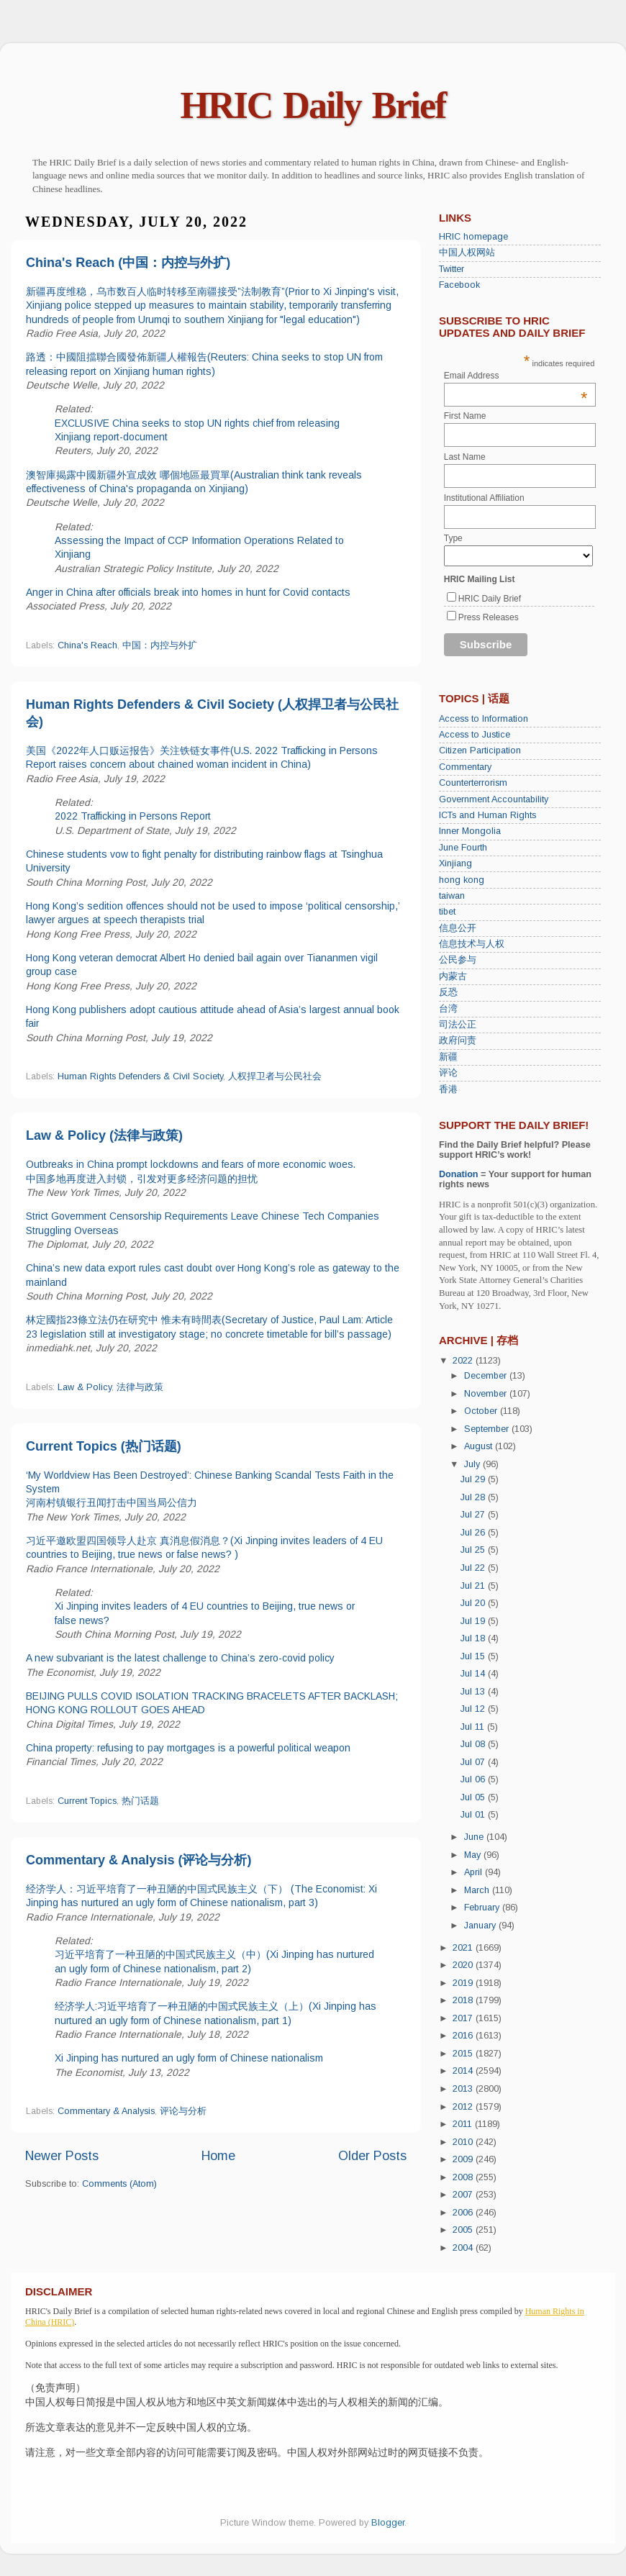 This screenshot has width=626, height=2576. What do you see at coordinates (457, 928) in the screenshot?
I see `信息公开` at bounding box center [457, 928].